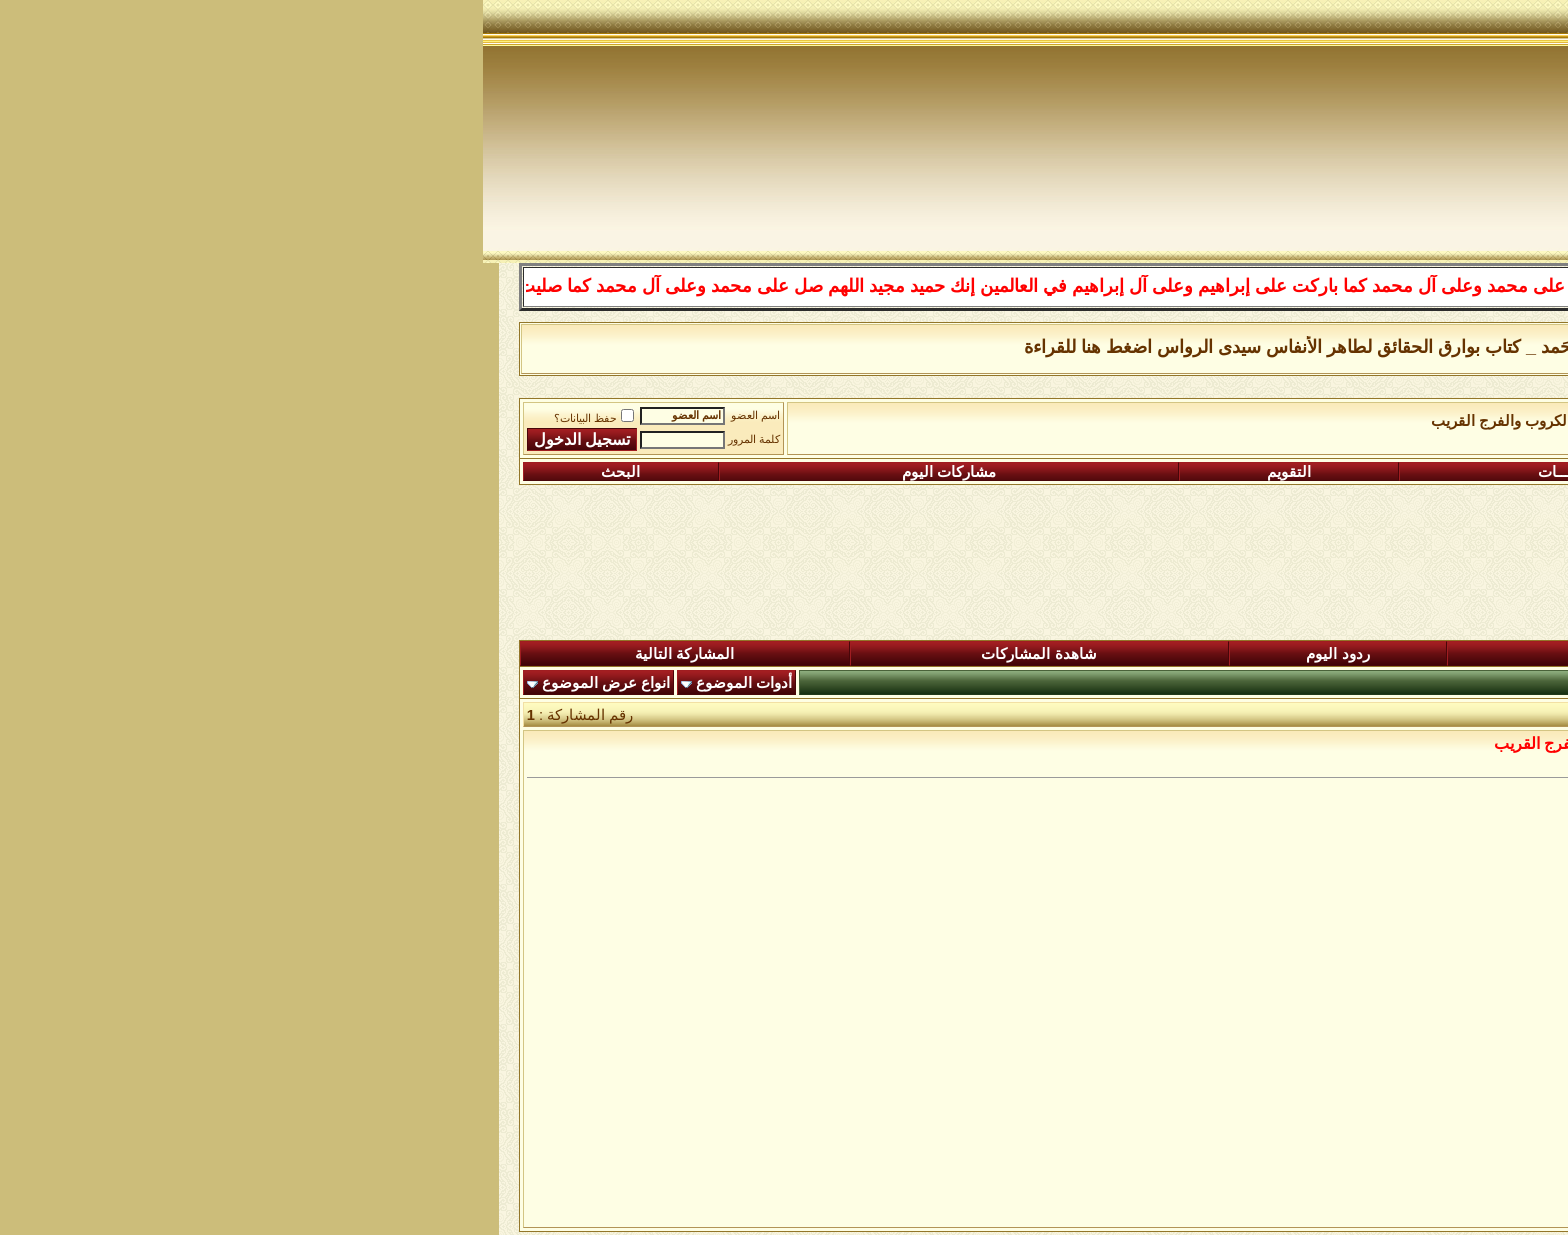 This screenshot has height=1235, width=1568. What do you see at coordinates (261, 683) in the screenshot?
I see `أدوات الموضوع` at bounding box center [261, 683].